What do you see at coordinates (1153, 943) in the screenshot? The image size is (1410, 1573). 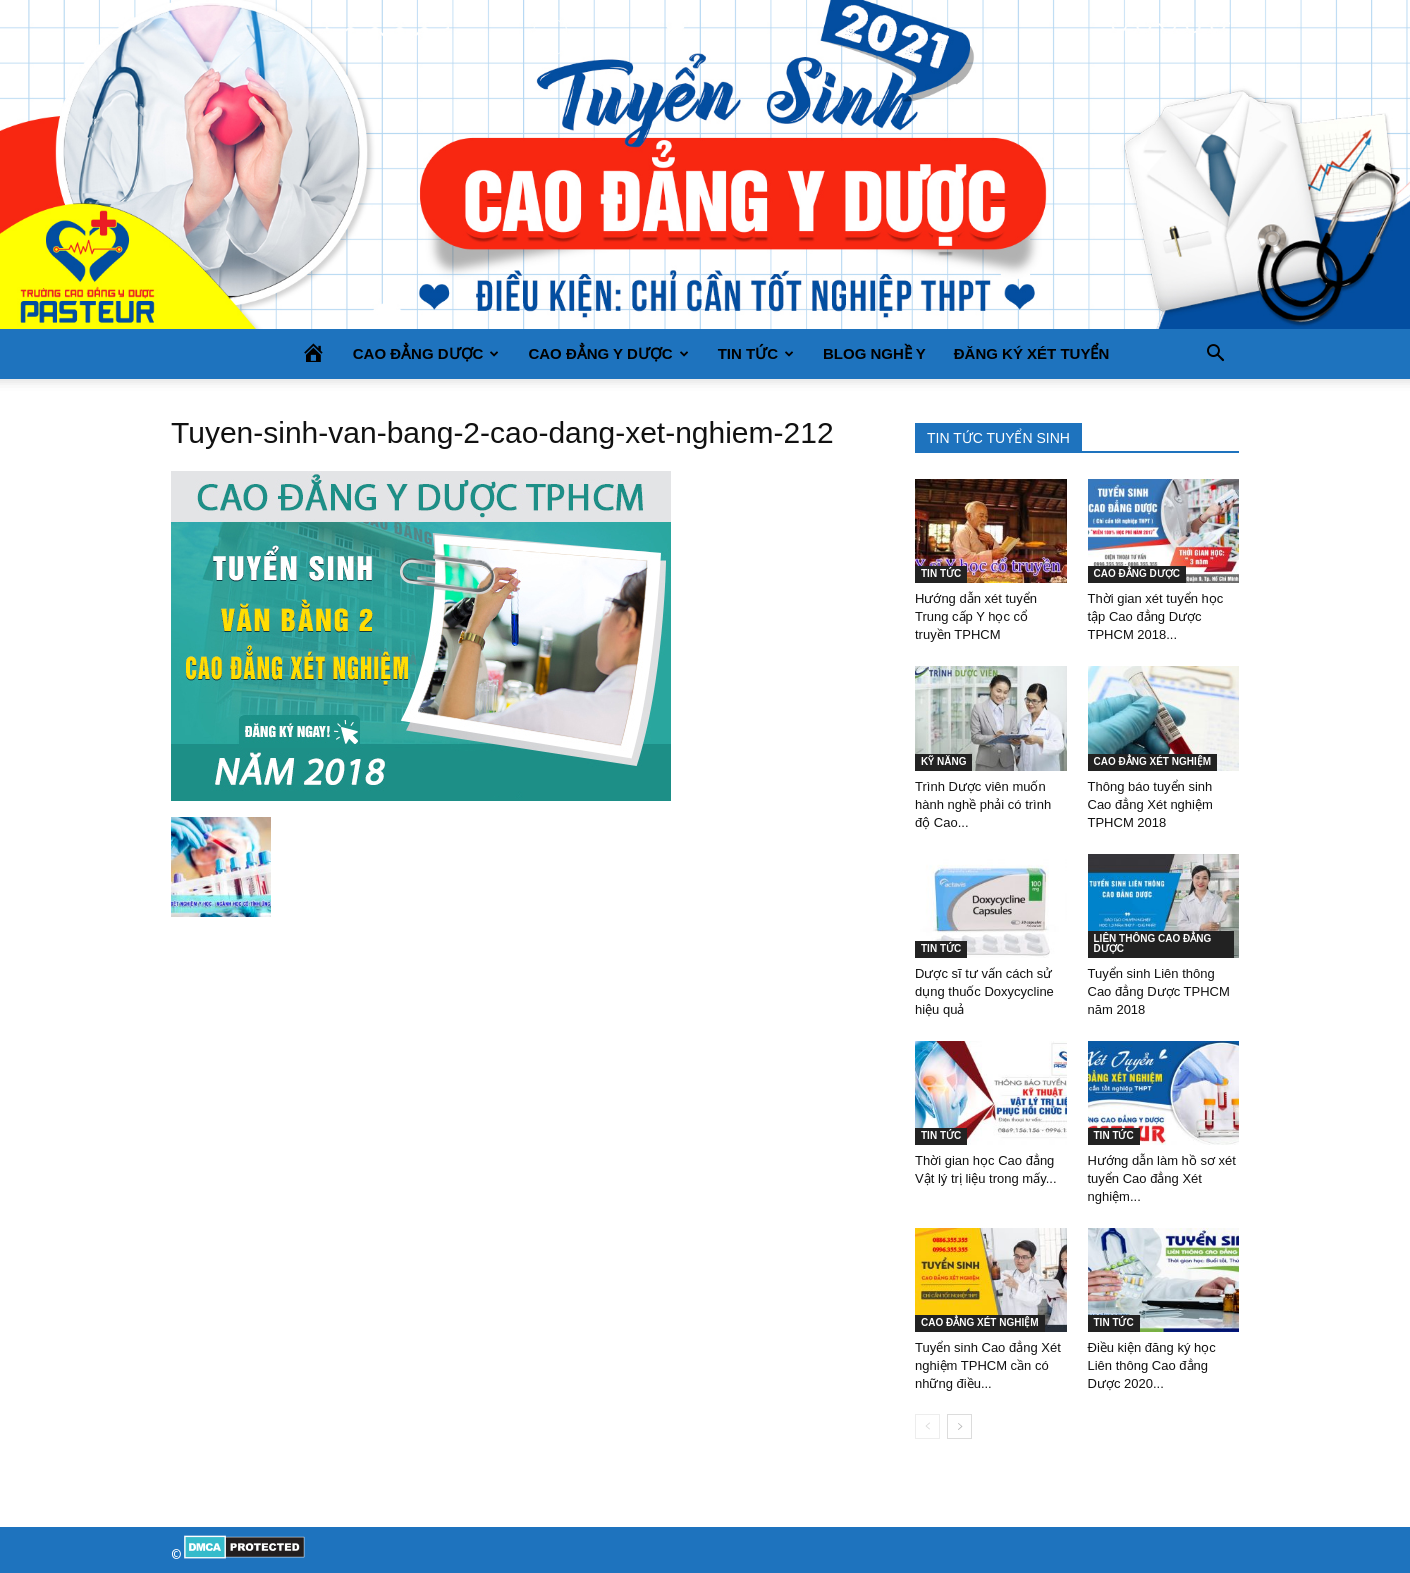 I see `LIÊN THÔNG CAO ĐẲNG DƯỢC` at bounding box center [1153, 943].